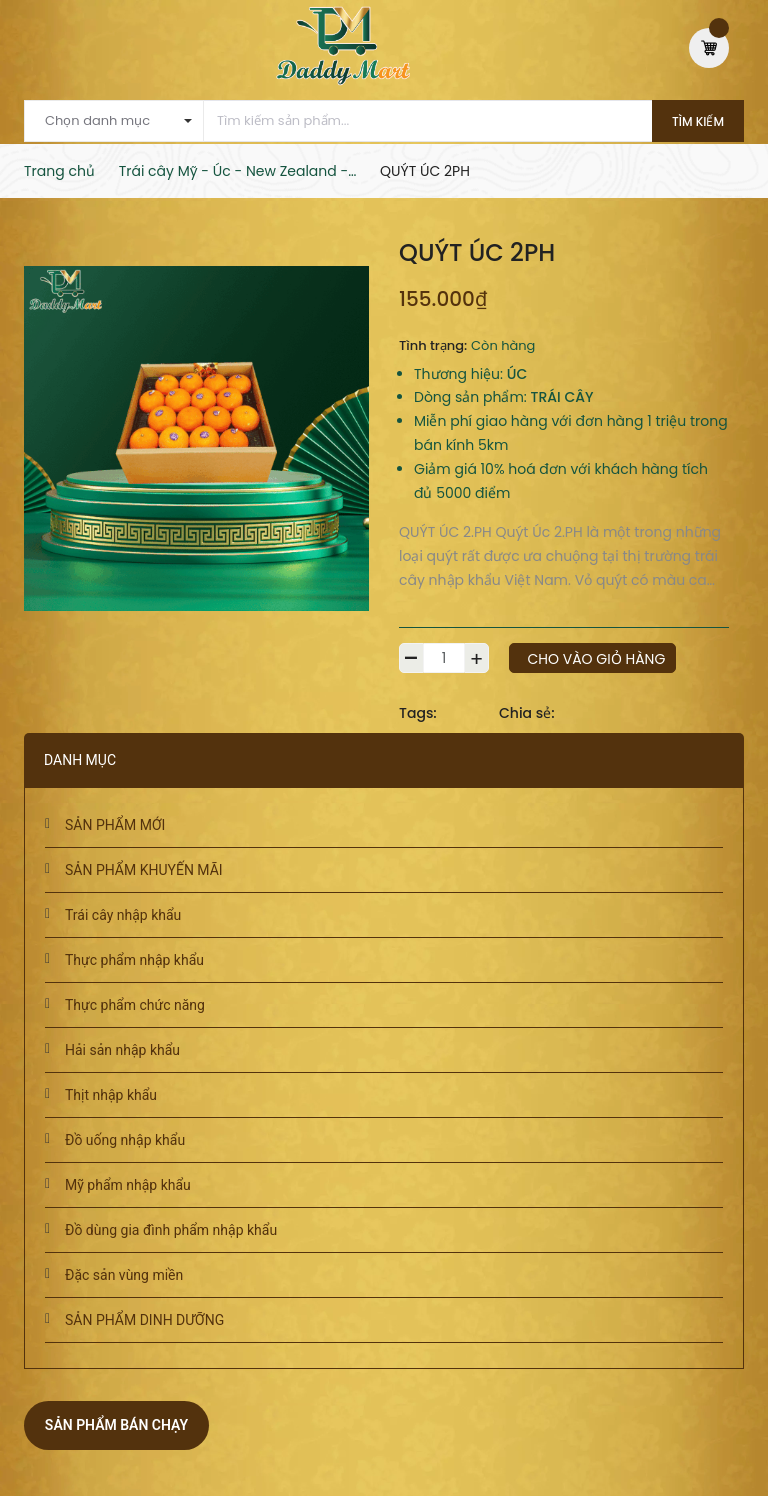  I want to click on Mỹ phẩm nhập khẩu, so click(128, 1185).